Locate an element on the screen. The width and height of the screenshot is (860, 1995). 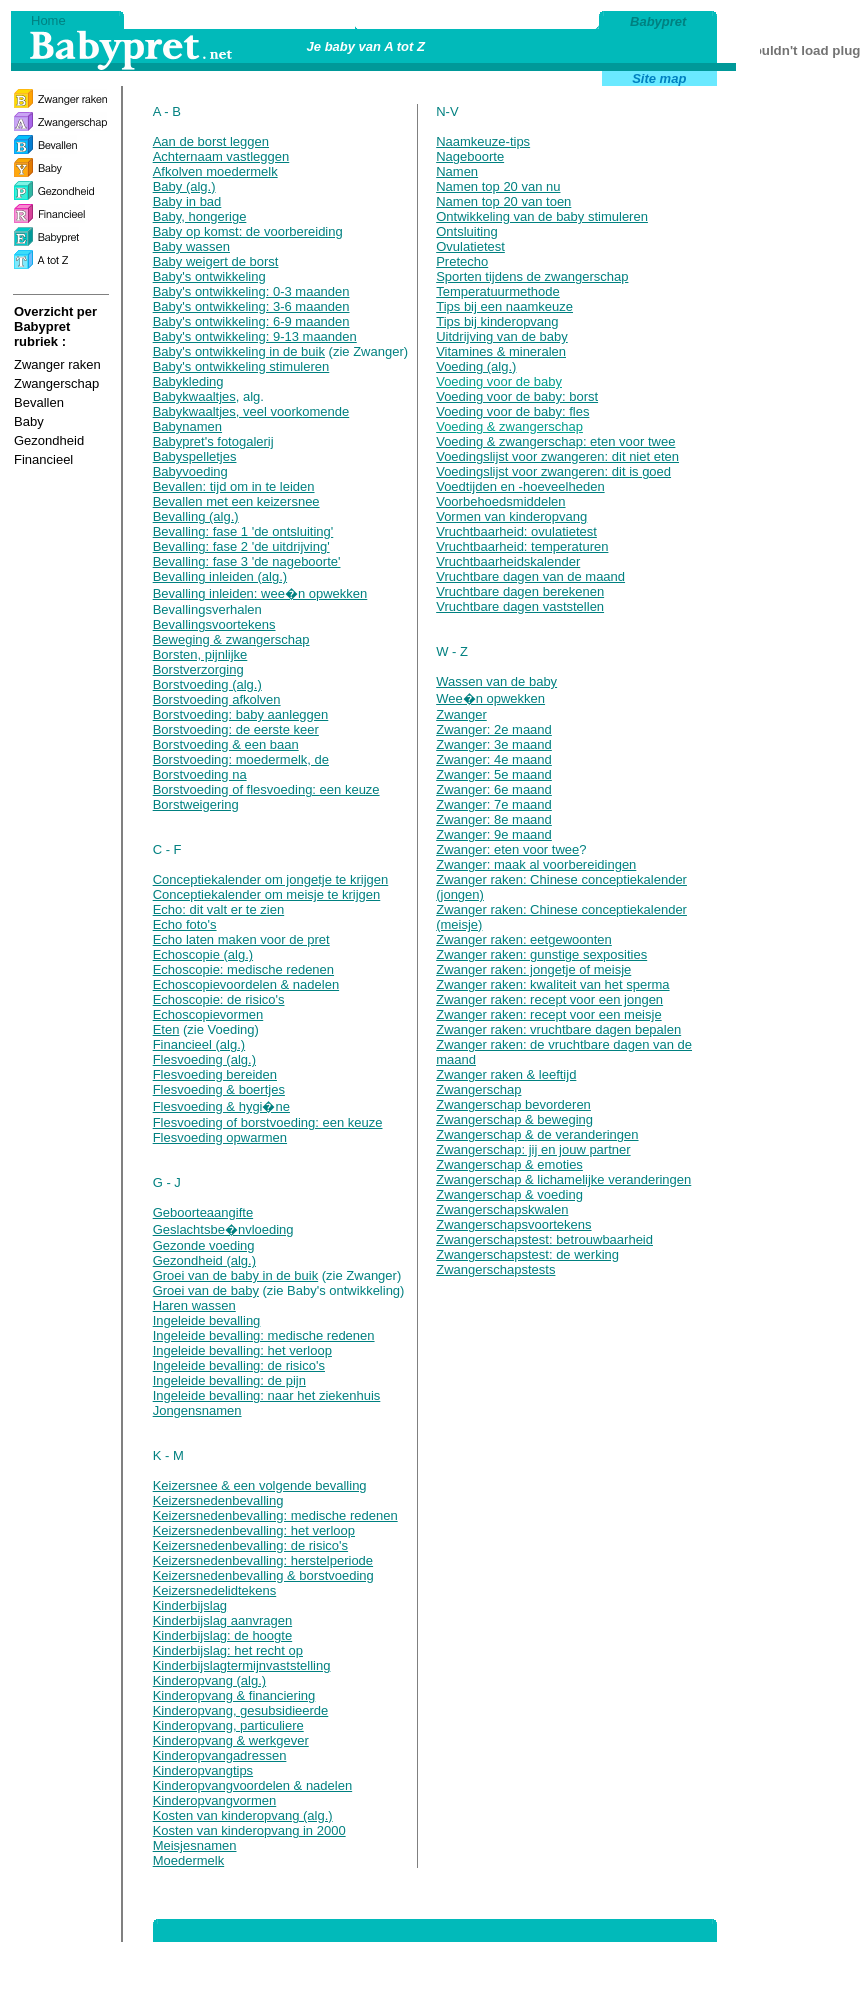
Ingeleide bevalling: naar het ziekenhuis is located at coordinates (267, 1395).